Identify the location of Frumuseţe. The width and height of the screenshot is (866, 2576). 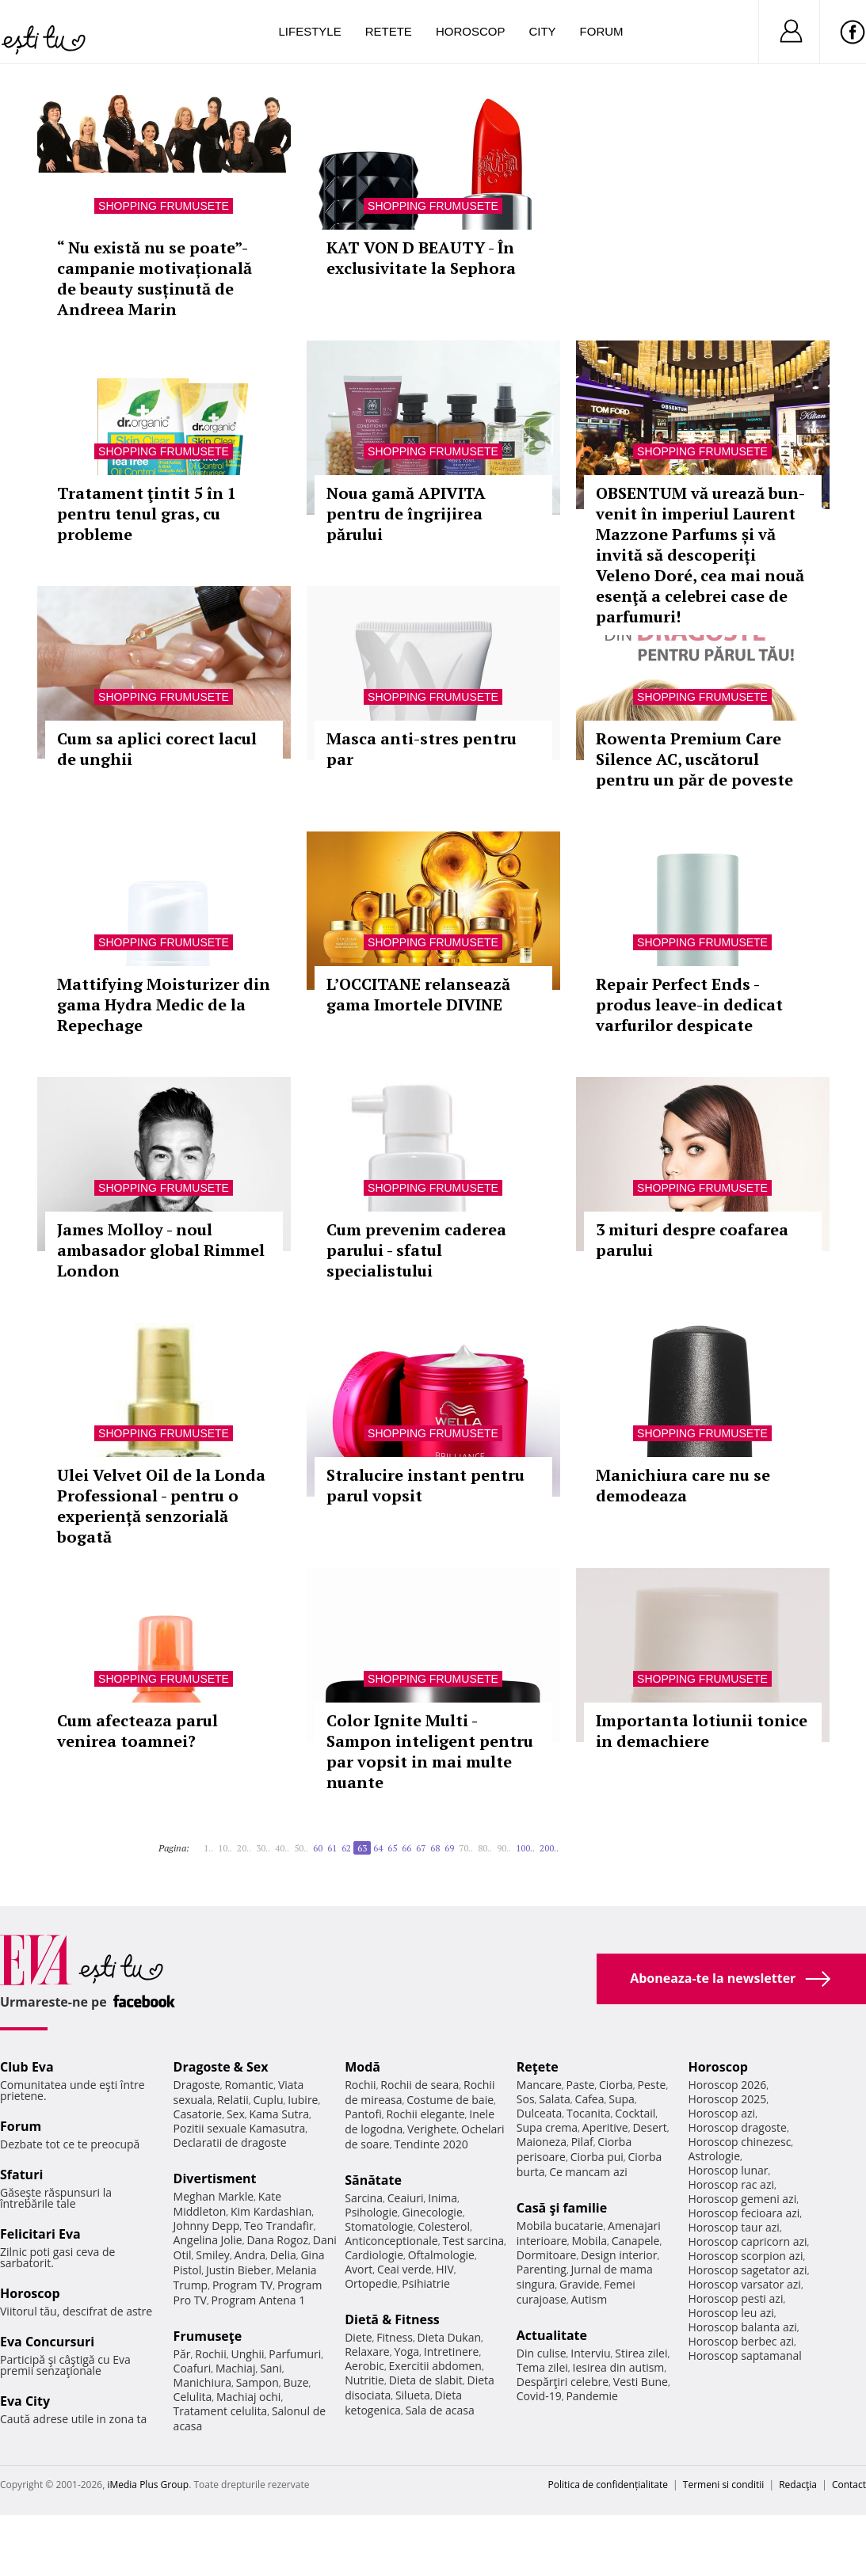
(208, 2336).